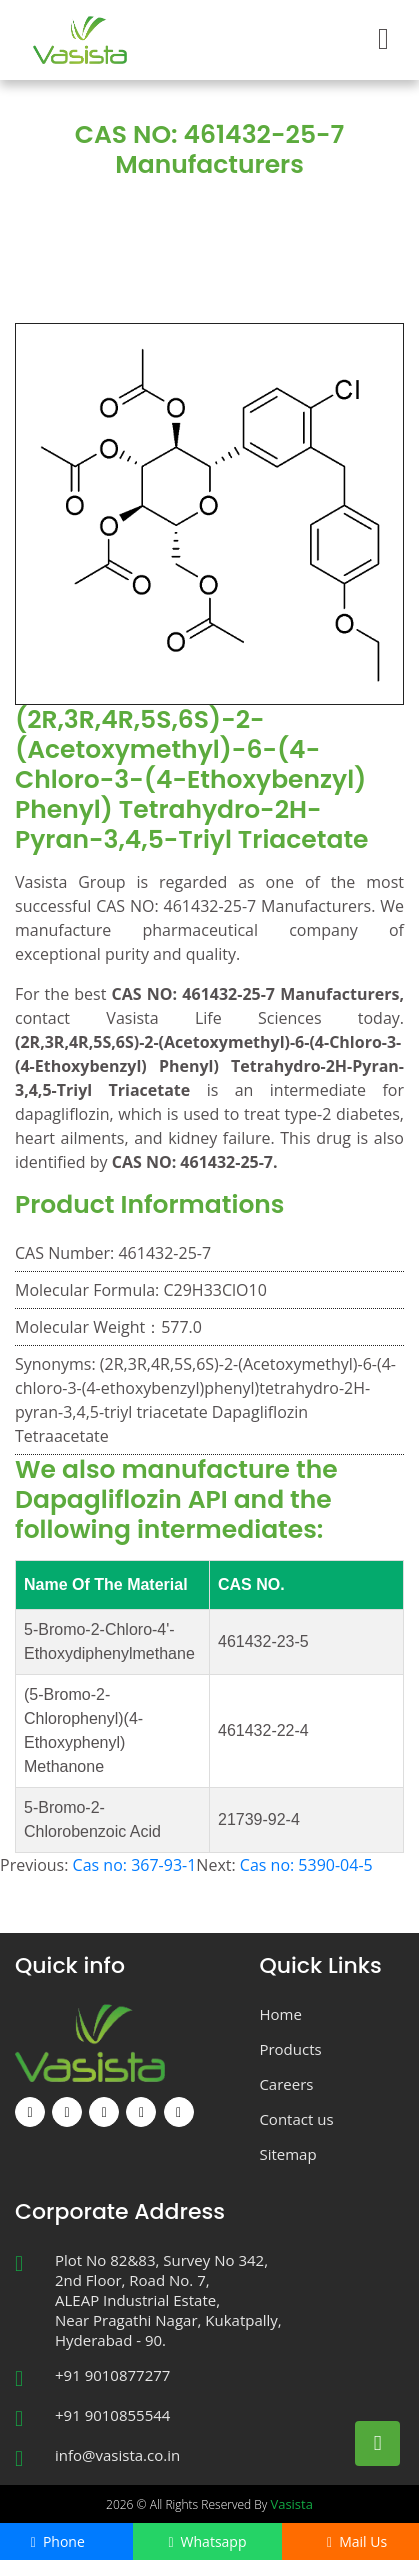 Image resolution: width=419 pixels, height=2560 pixels. Describe the element at coordinates (135, 1865) in the screenshot. I see `Cas no: 367-93-1` at that location.